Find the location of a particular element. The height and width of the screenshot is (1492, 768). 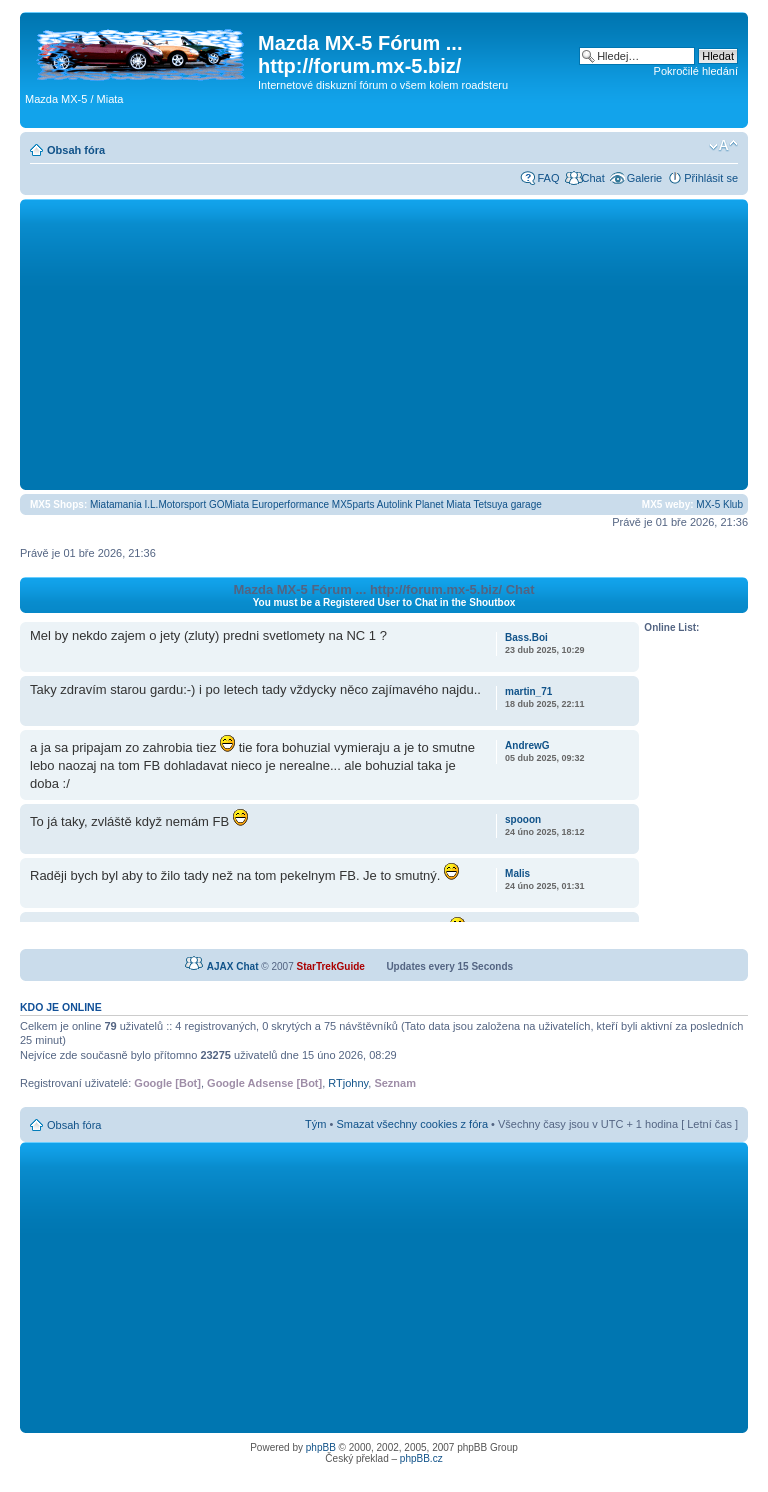

Bass.Boi is located at coordinates (526, 637).